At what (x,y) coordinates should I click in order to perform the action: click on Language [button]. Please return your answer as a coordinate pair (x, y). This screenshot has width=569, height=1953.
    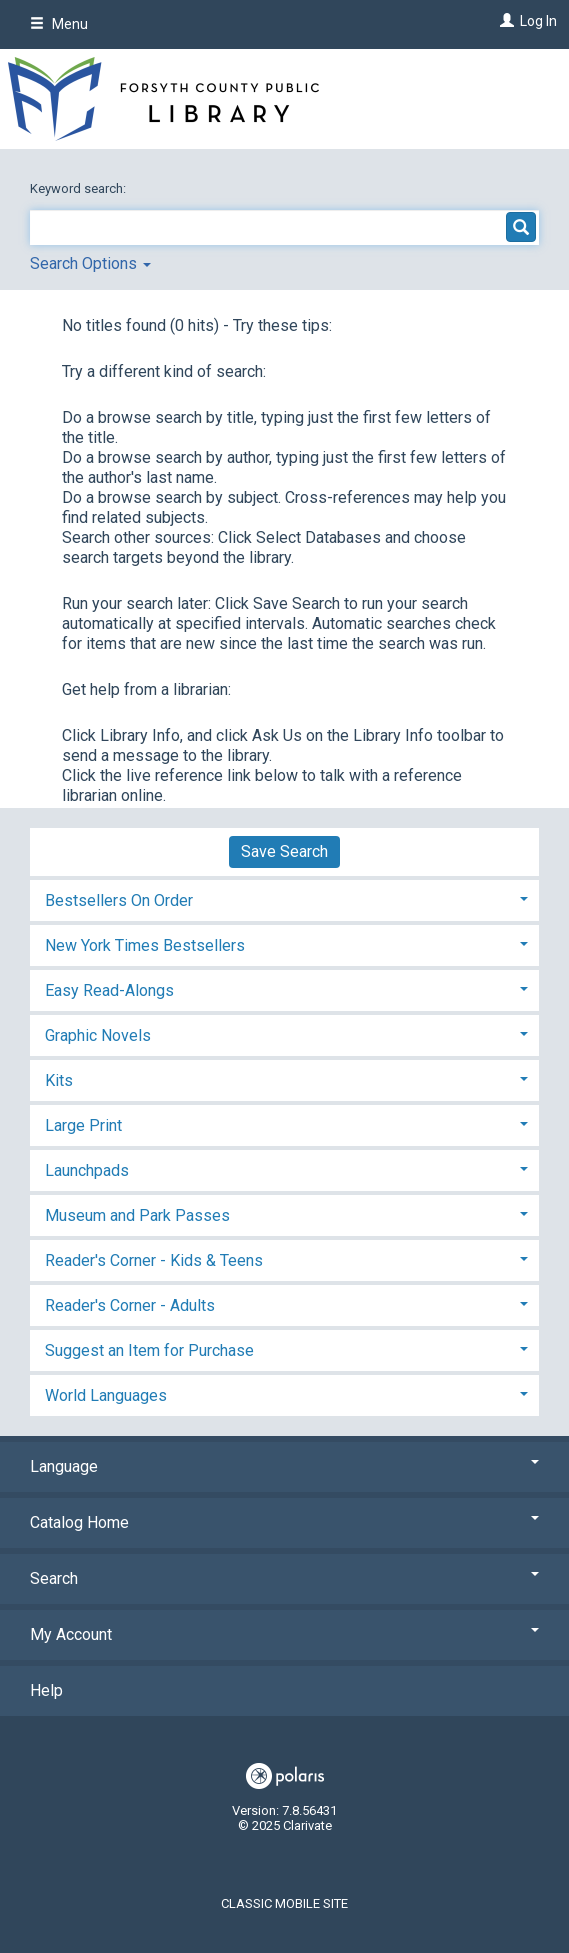
    Looking at the image, I should click on (284, 1466).